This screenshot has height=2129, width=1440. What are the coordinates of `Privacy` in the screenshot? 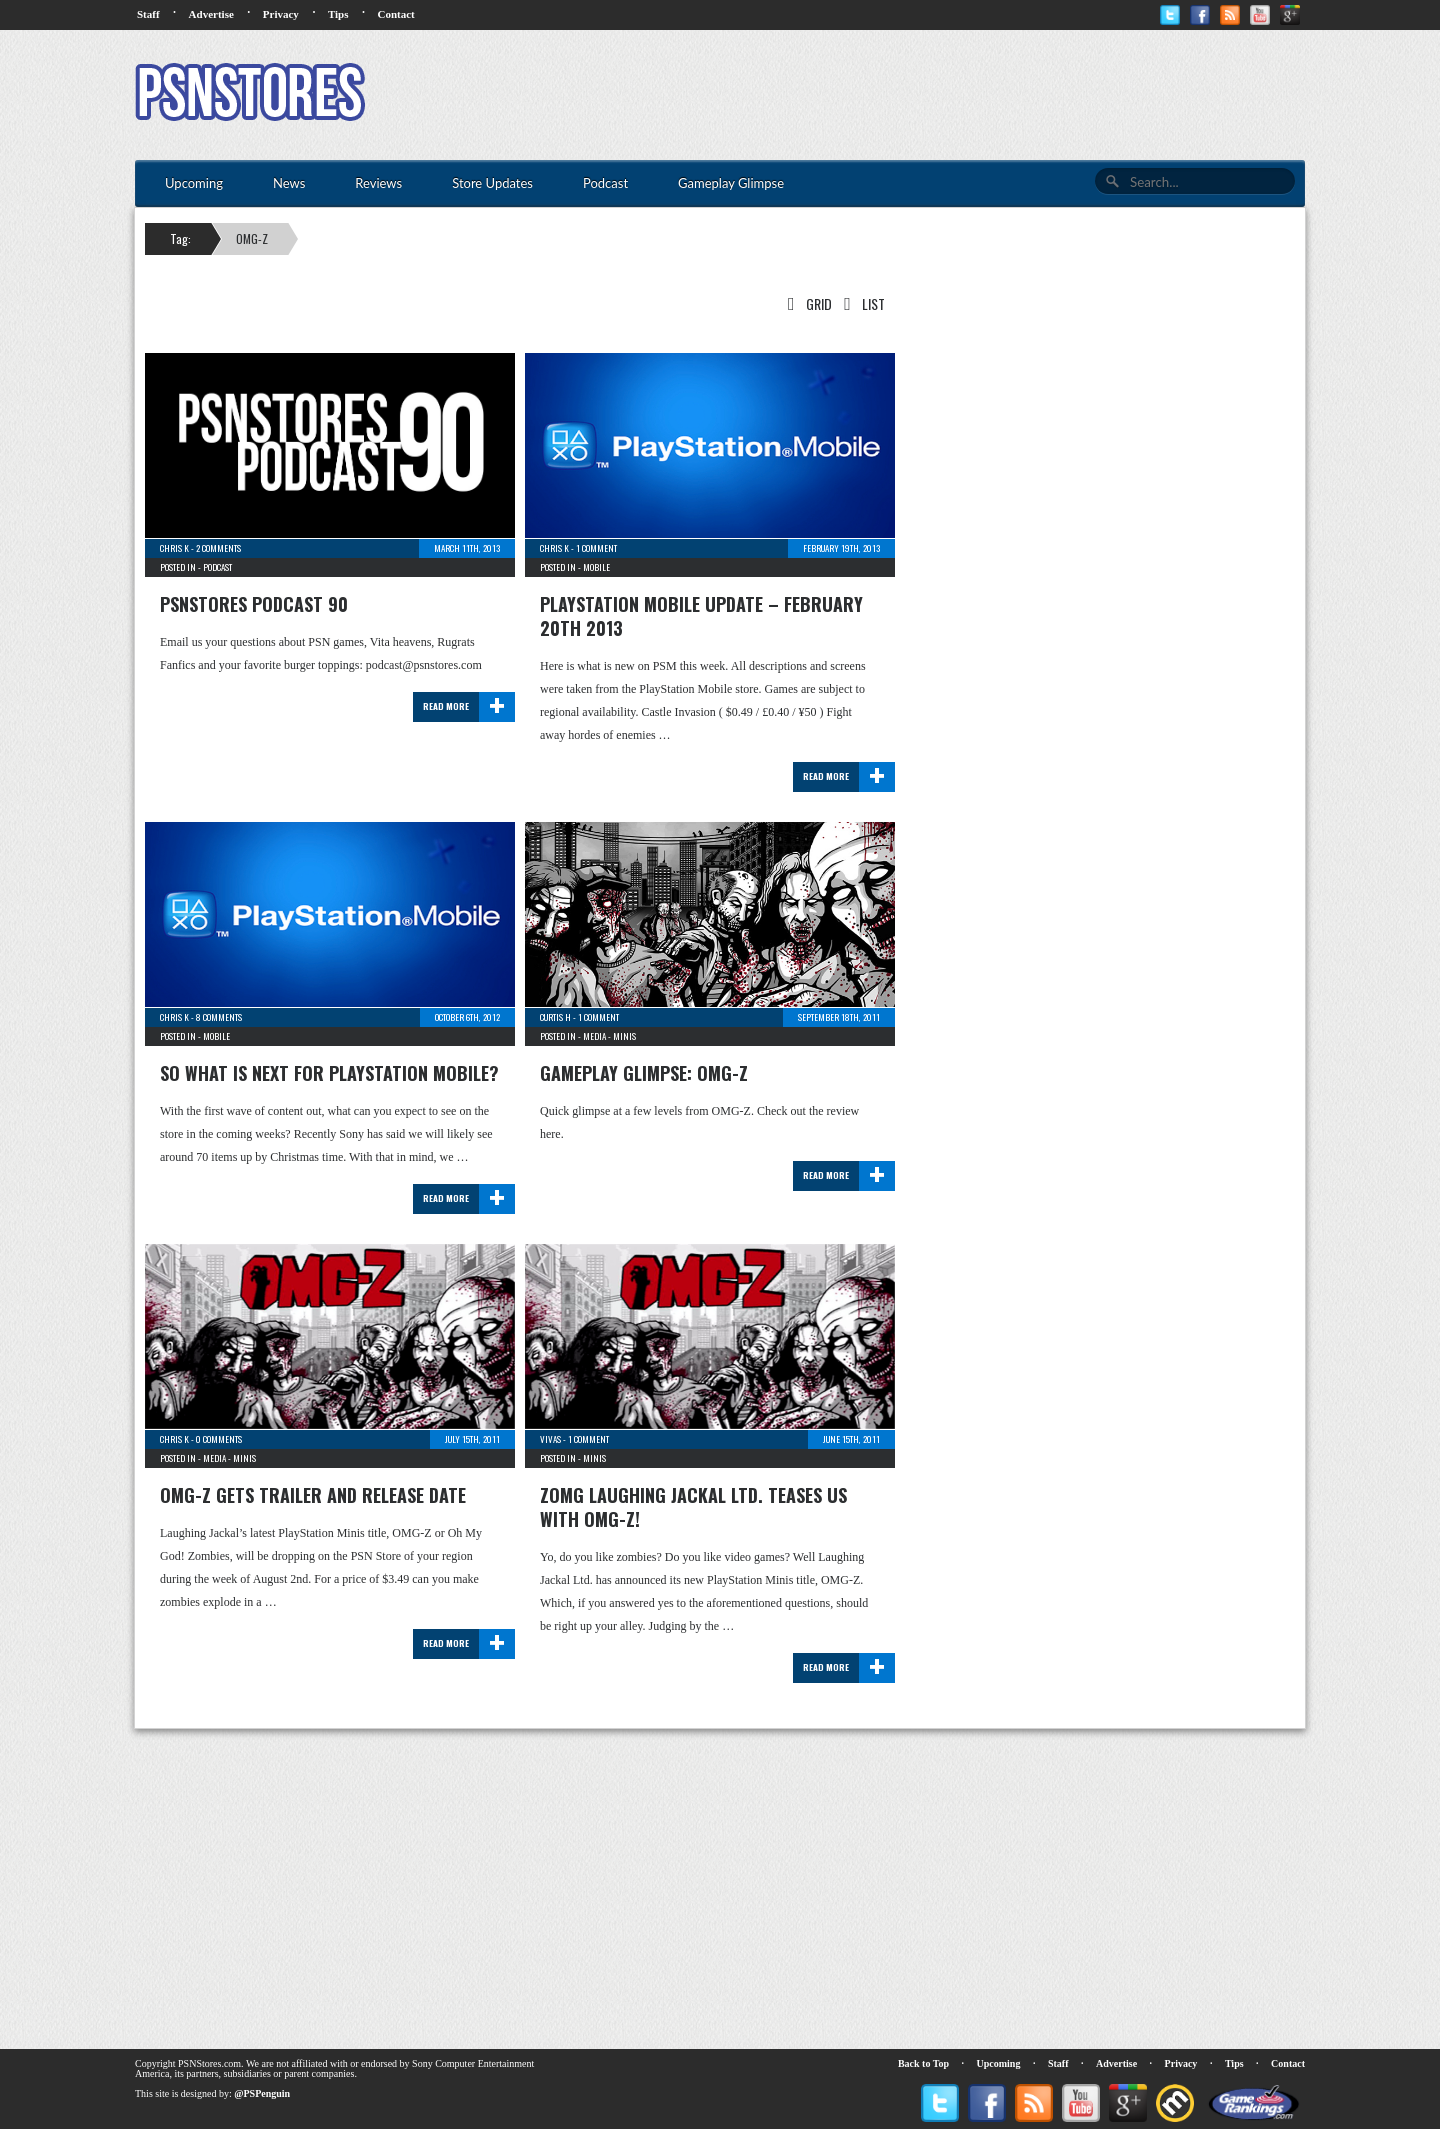 It's located at (281, 14).